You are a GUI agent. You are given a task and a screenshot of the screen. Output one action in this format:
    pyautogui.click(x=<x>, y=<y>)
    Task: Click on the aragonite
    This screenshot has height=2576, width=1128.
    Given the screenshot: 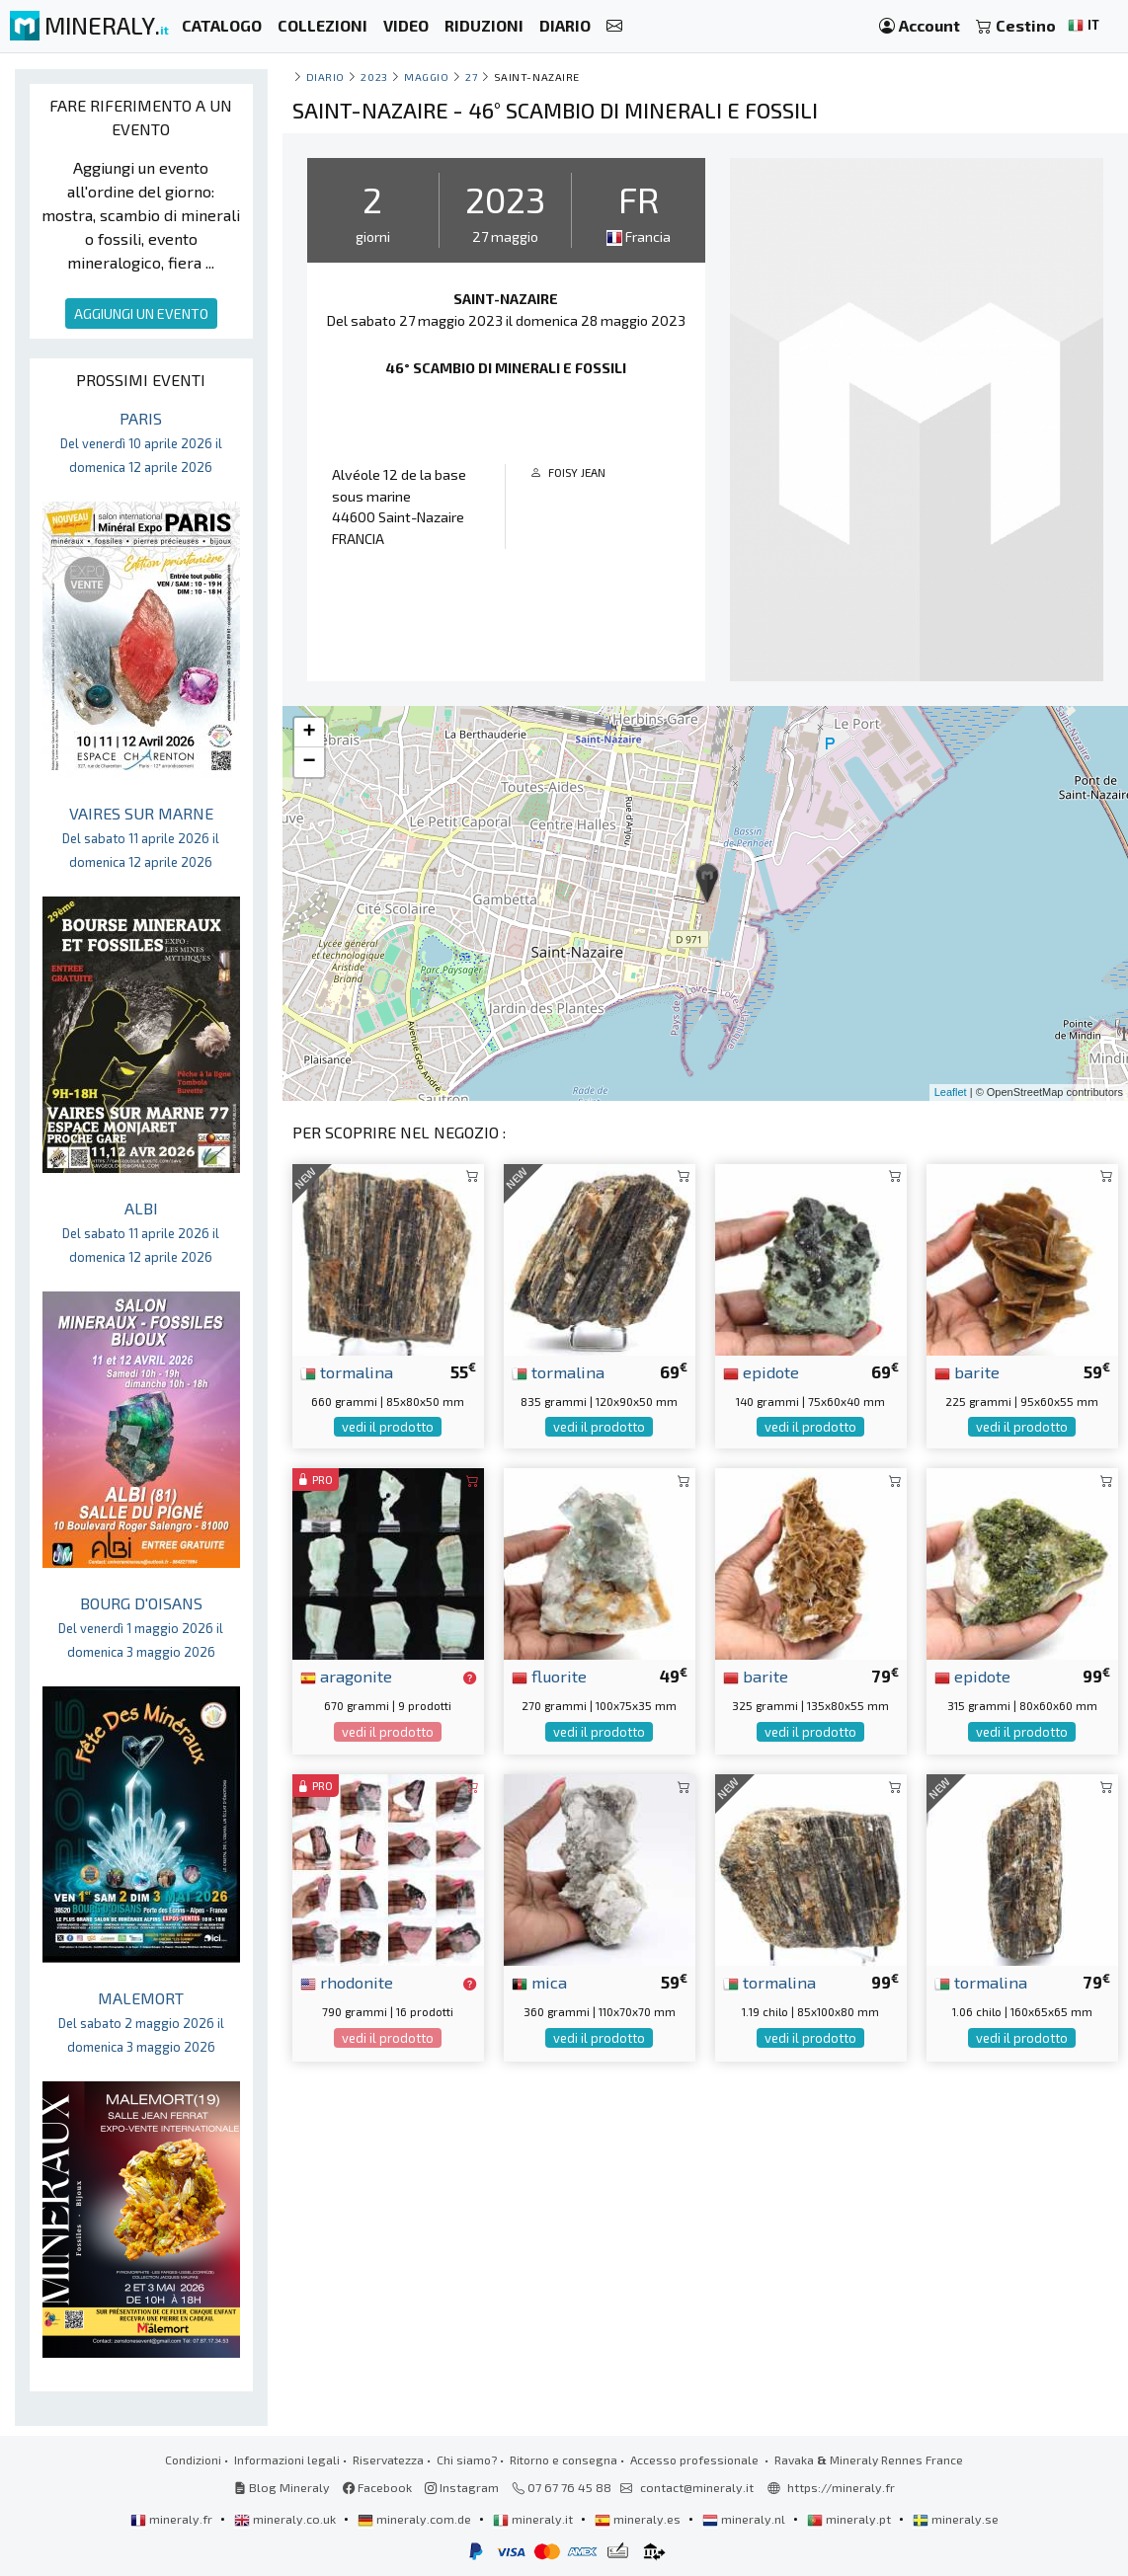 What is the action you would take?
    pyautogui.click(x=346, y=1675)
    